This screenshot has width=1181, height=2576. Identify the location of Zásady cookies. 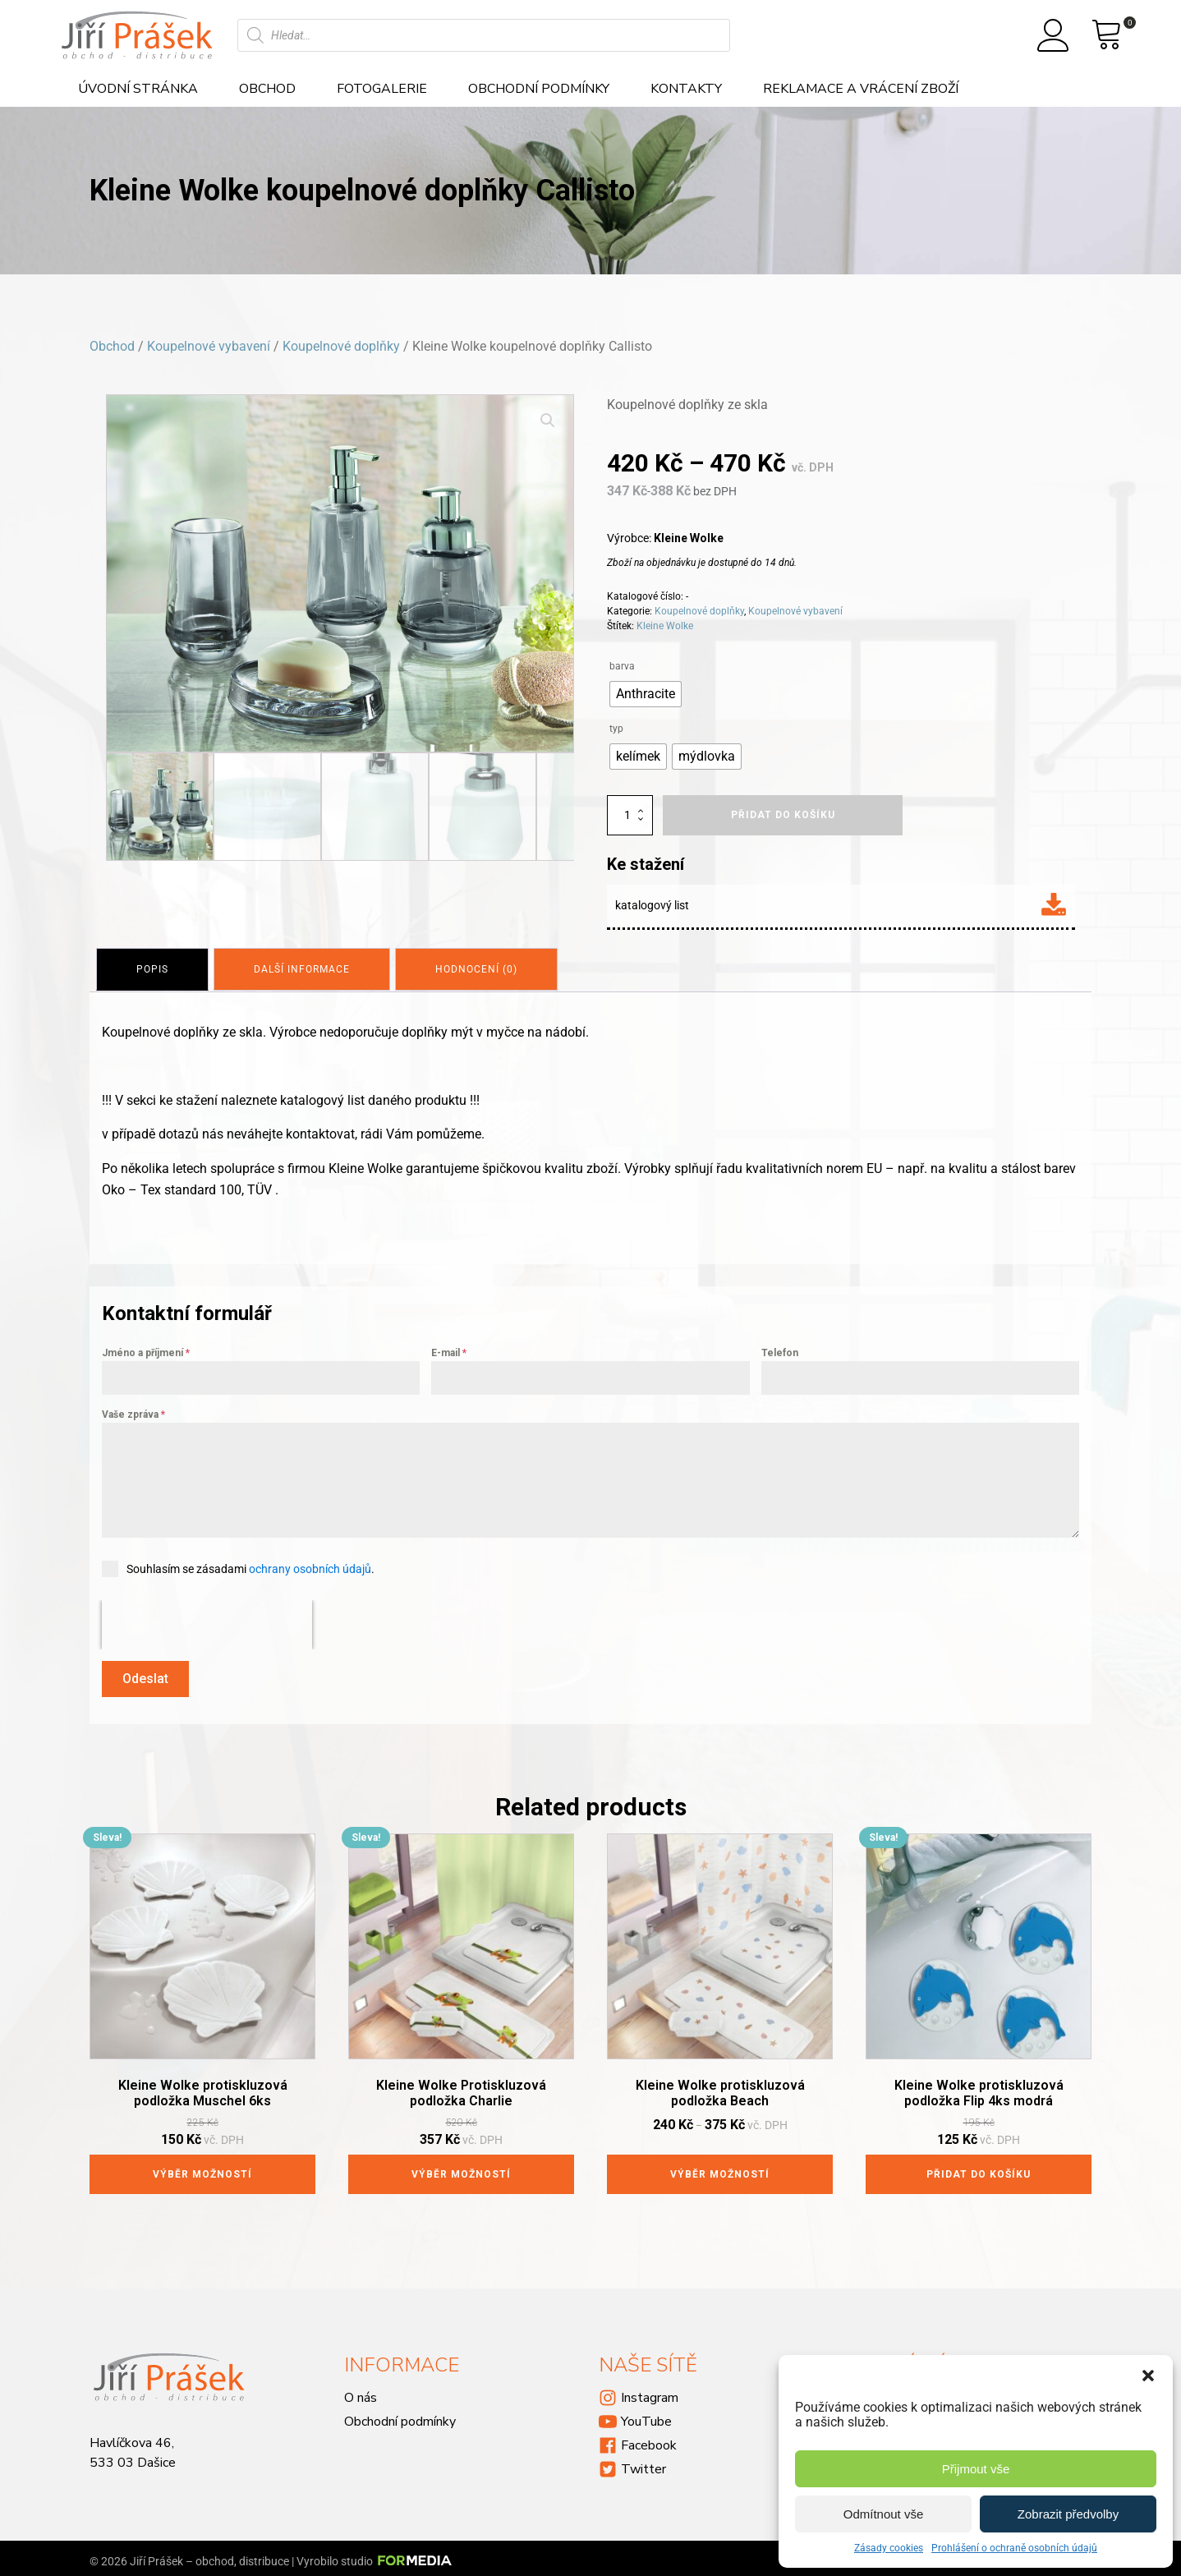
(888, 2548).